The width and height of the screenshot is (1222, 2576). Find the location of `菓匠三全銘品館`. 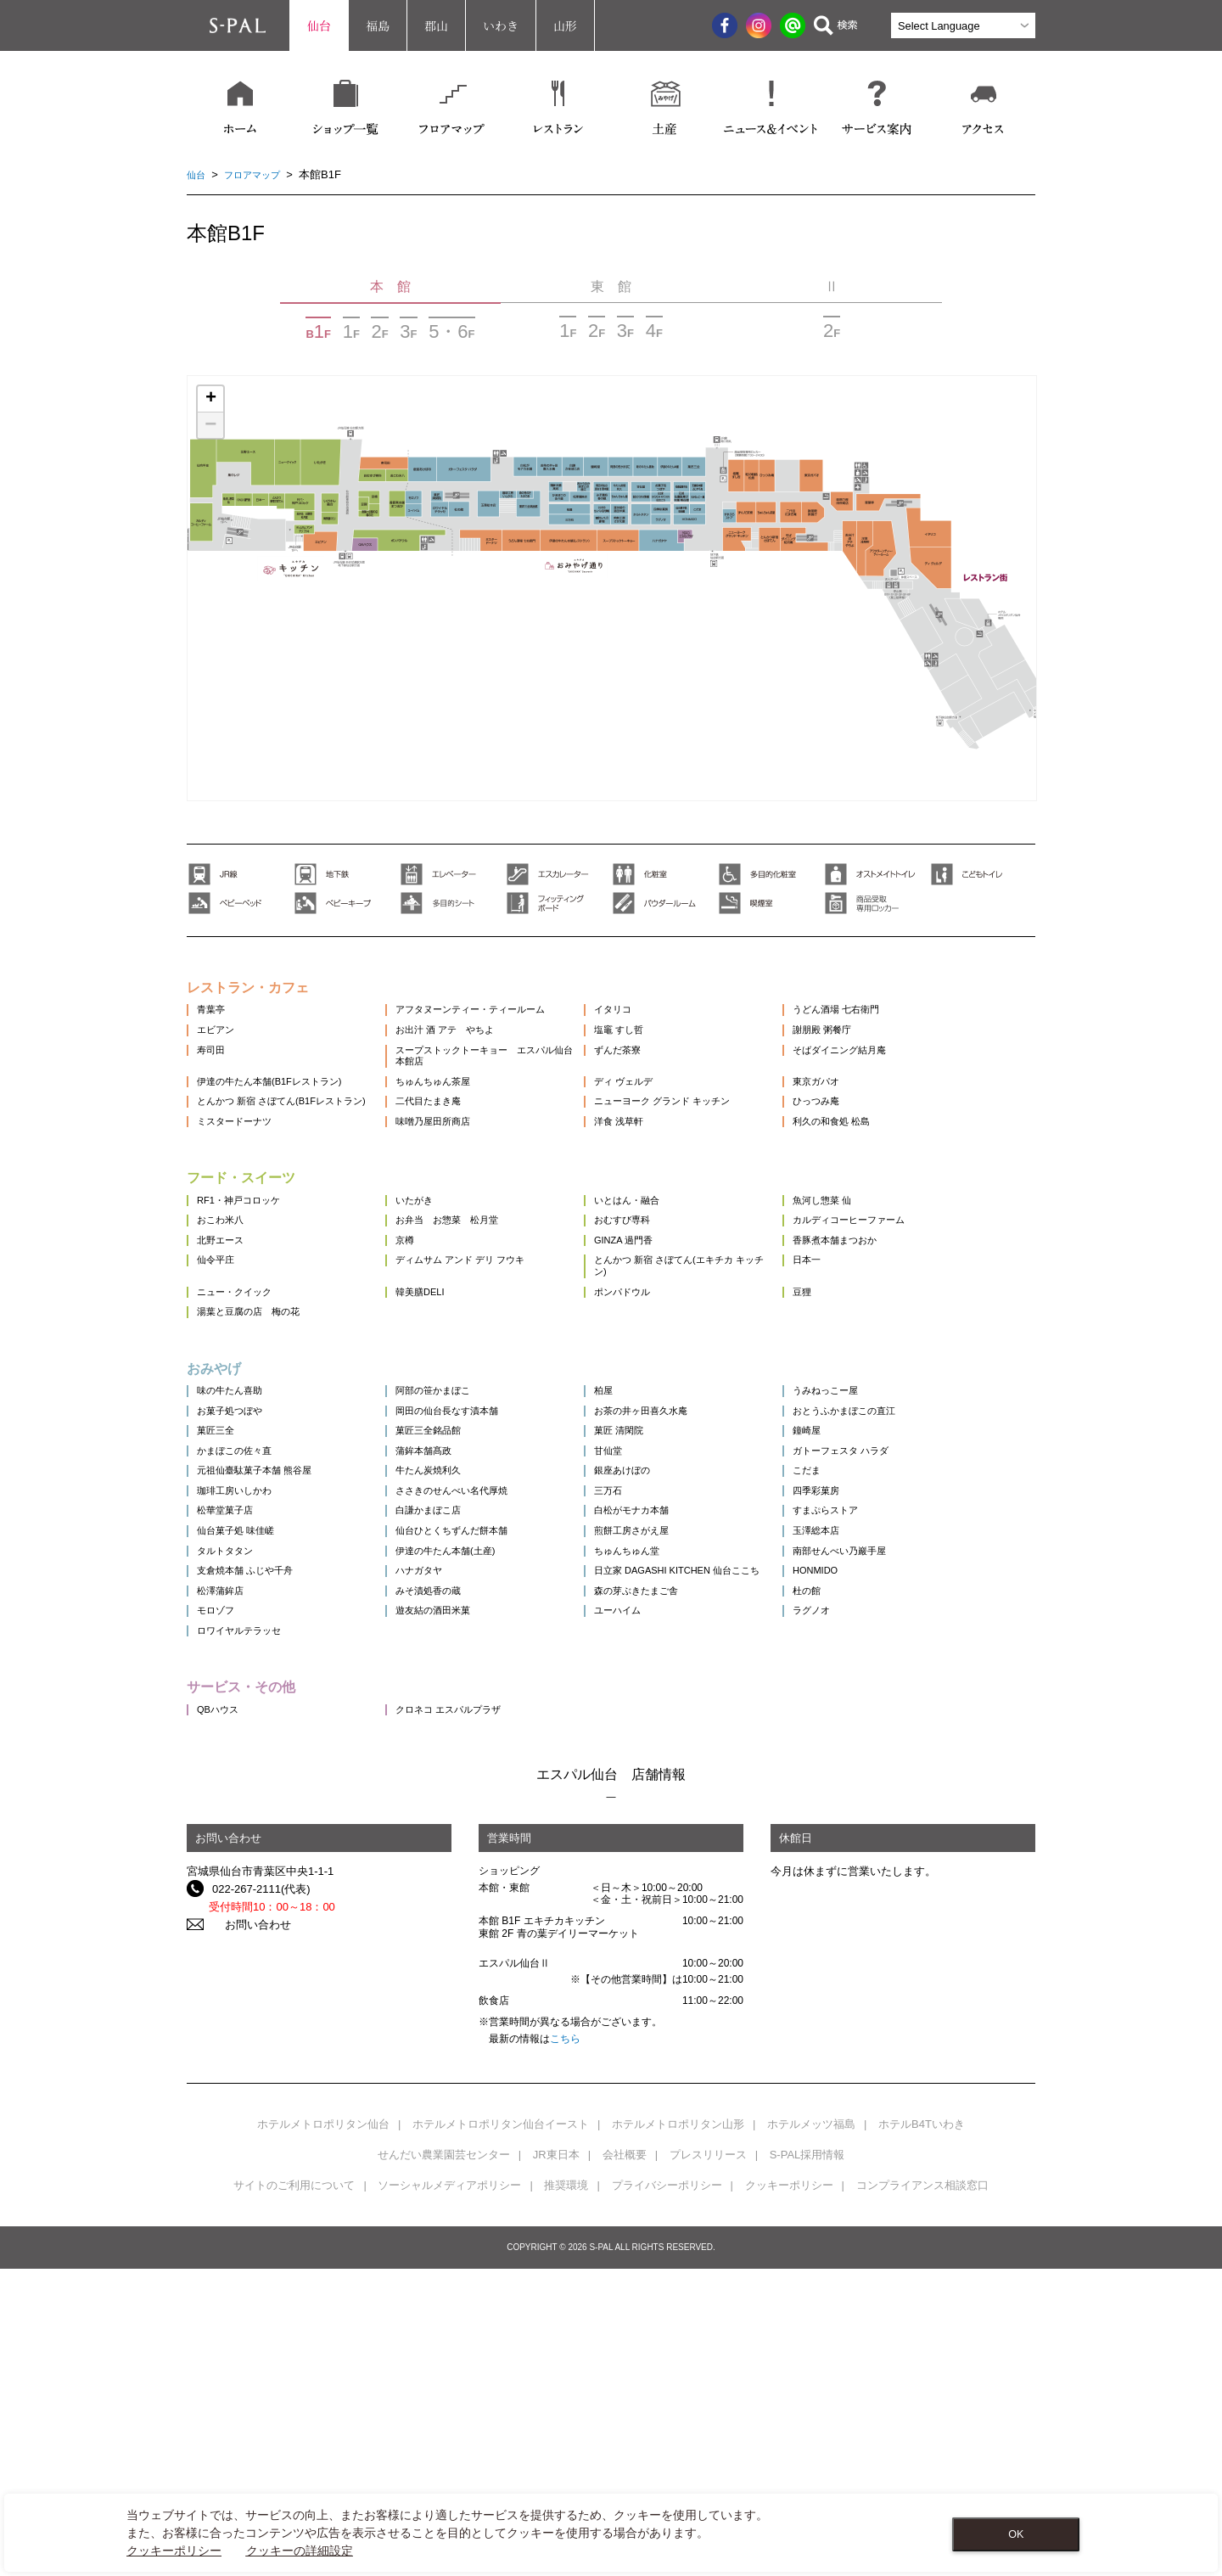

菓匠三全銘品館 is located at coordinates (452, 1606).